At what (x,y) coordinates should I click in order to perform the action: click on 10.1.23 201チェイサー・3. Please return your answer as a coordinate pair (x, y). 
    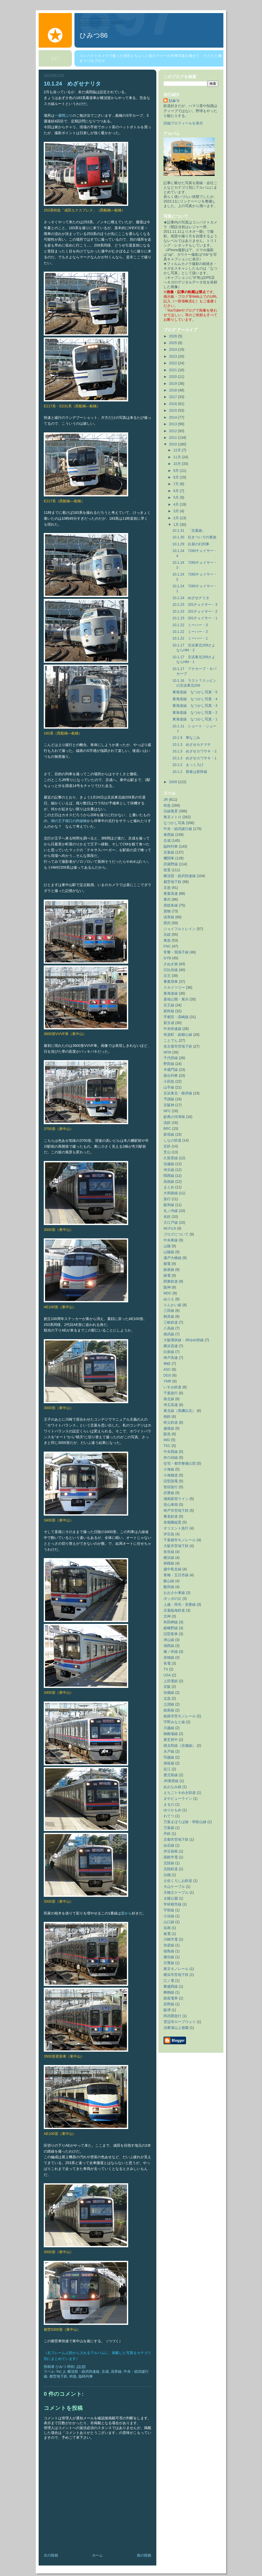
    Looking at the image, I should click on (194, 604).